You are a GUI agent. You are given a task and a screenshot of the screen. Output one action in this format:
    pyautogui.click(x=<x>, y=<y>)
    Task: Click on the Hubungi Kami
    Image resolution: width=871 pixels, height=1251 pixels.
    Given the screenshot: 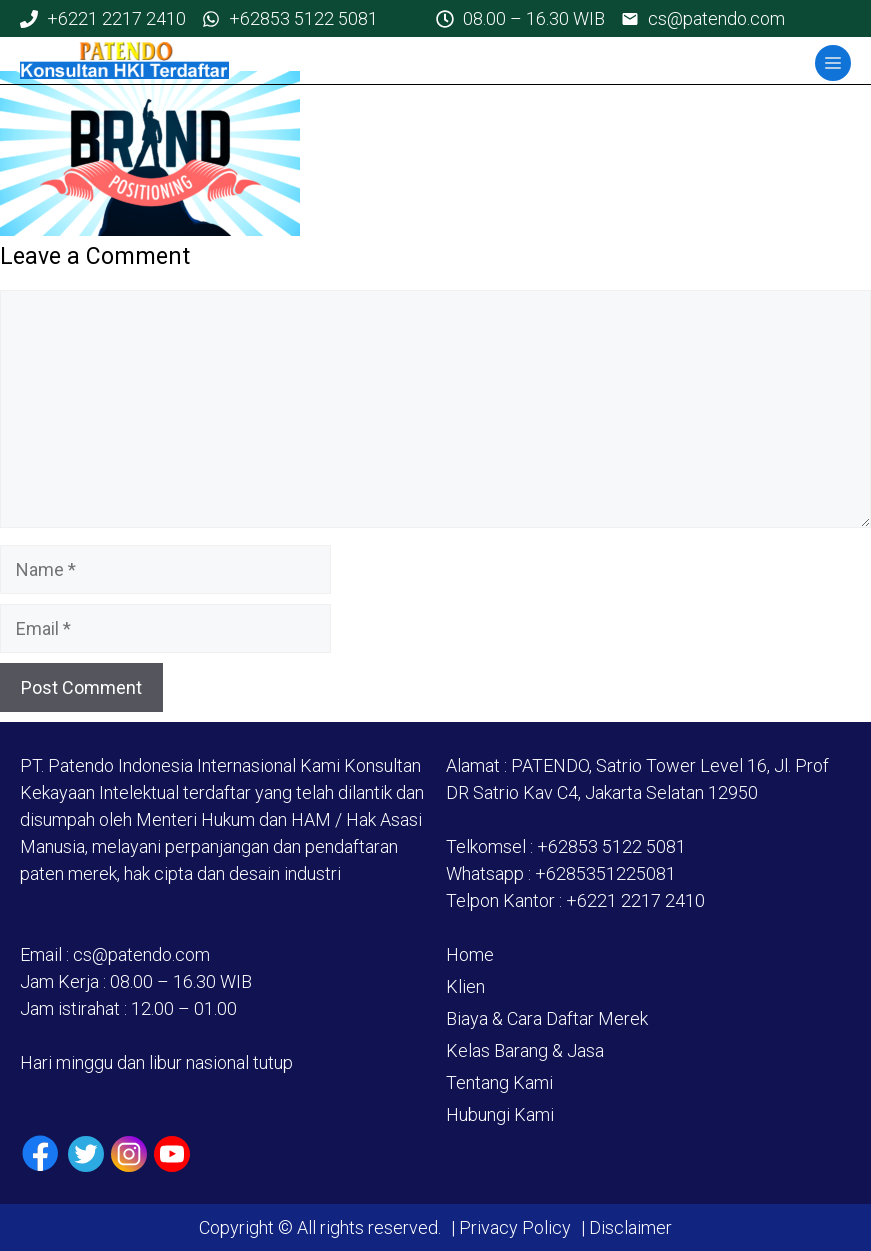 What is the action you would take?
    pyautogui.click(x=500, y=1114)
    